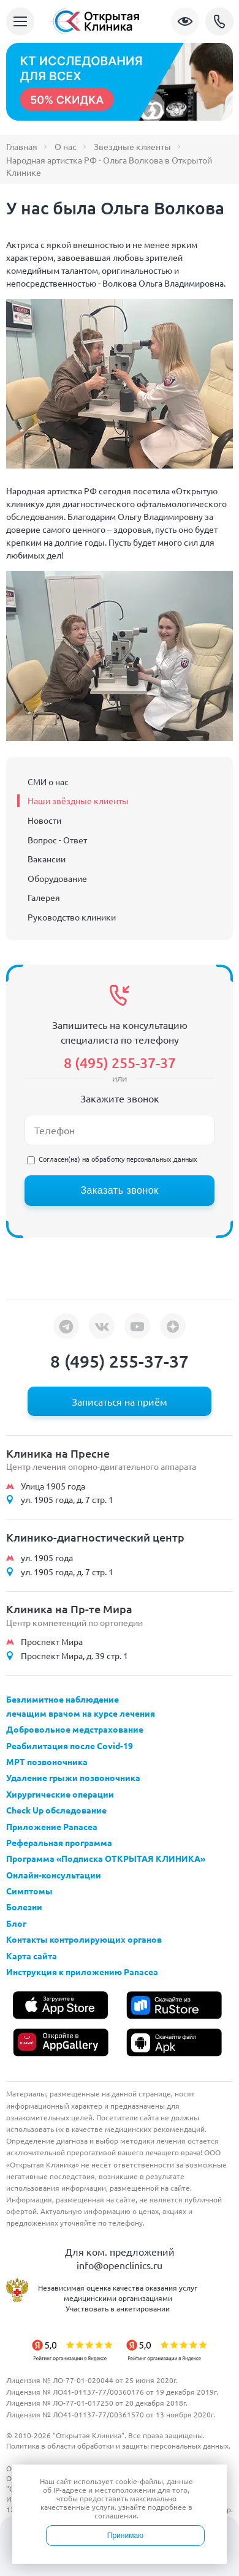 The width and height of the screenshot is (239, 2576). I want to click on Клиника на Пр-те Мира, so click(69, 1609).